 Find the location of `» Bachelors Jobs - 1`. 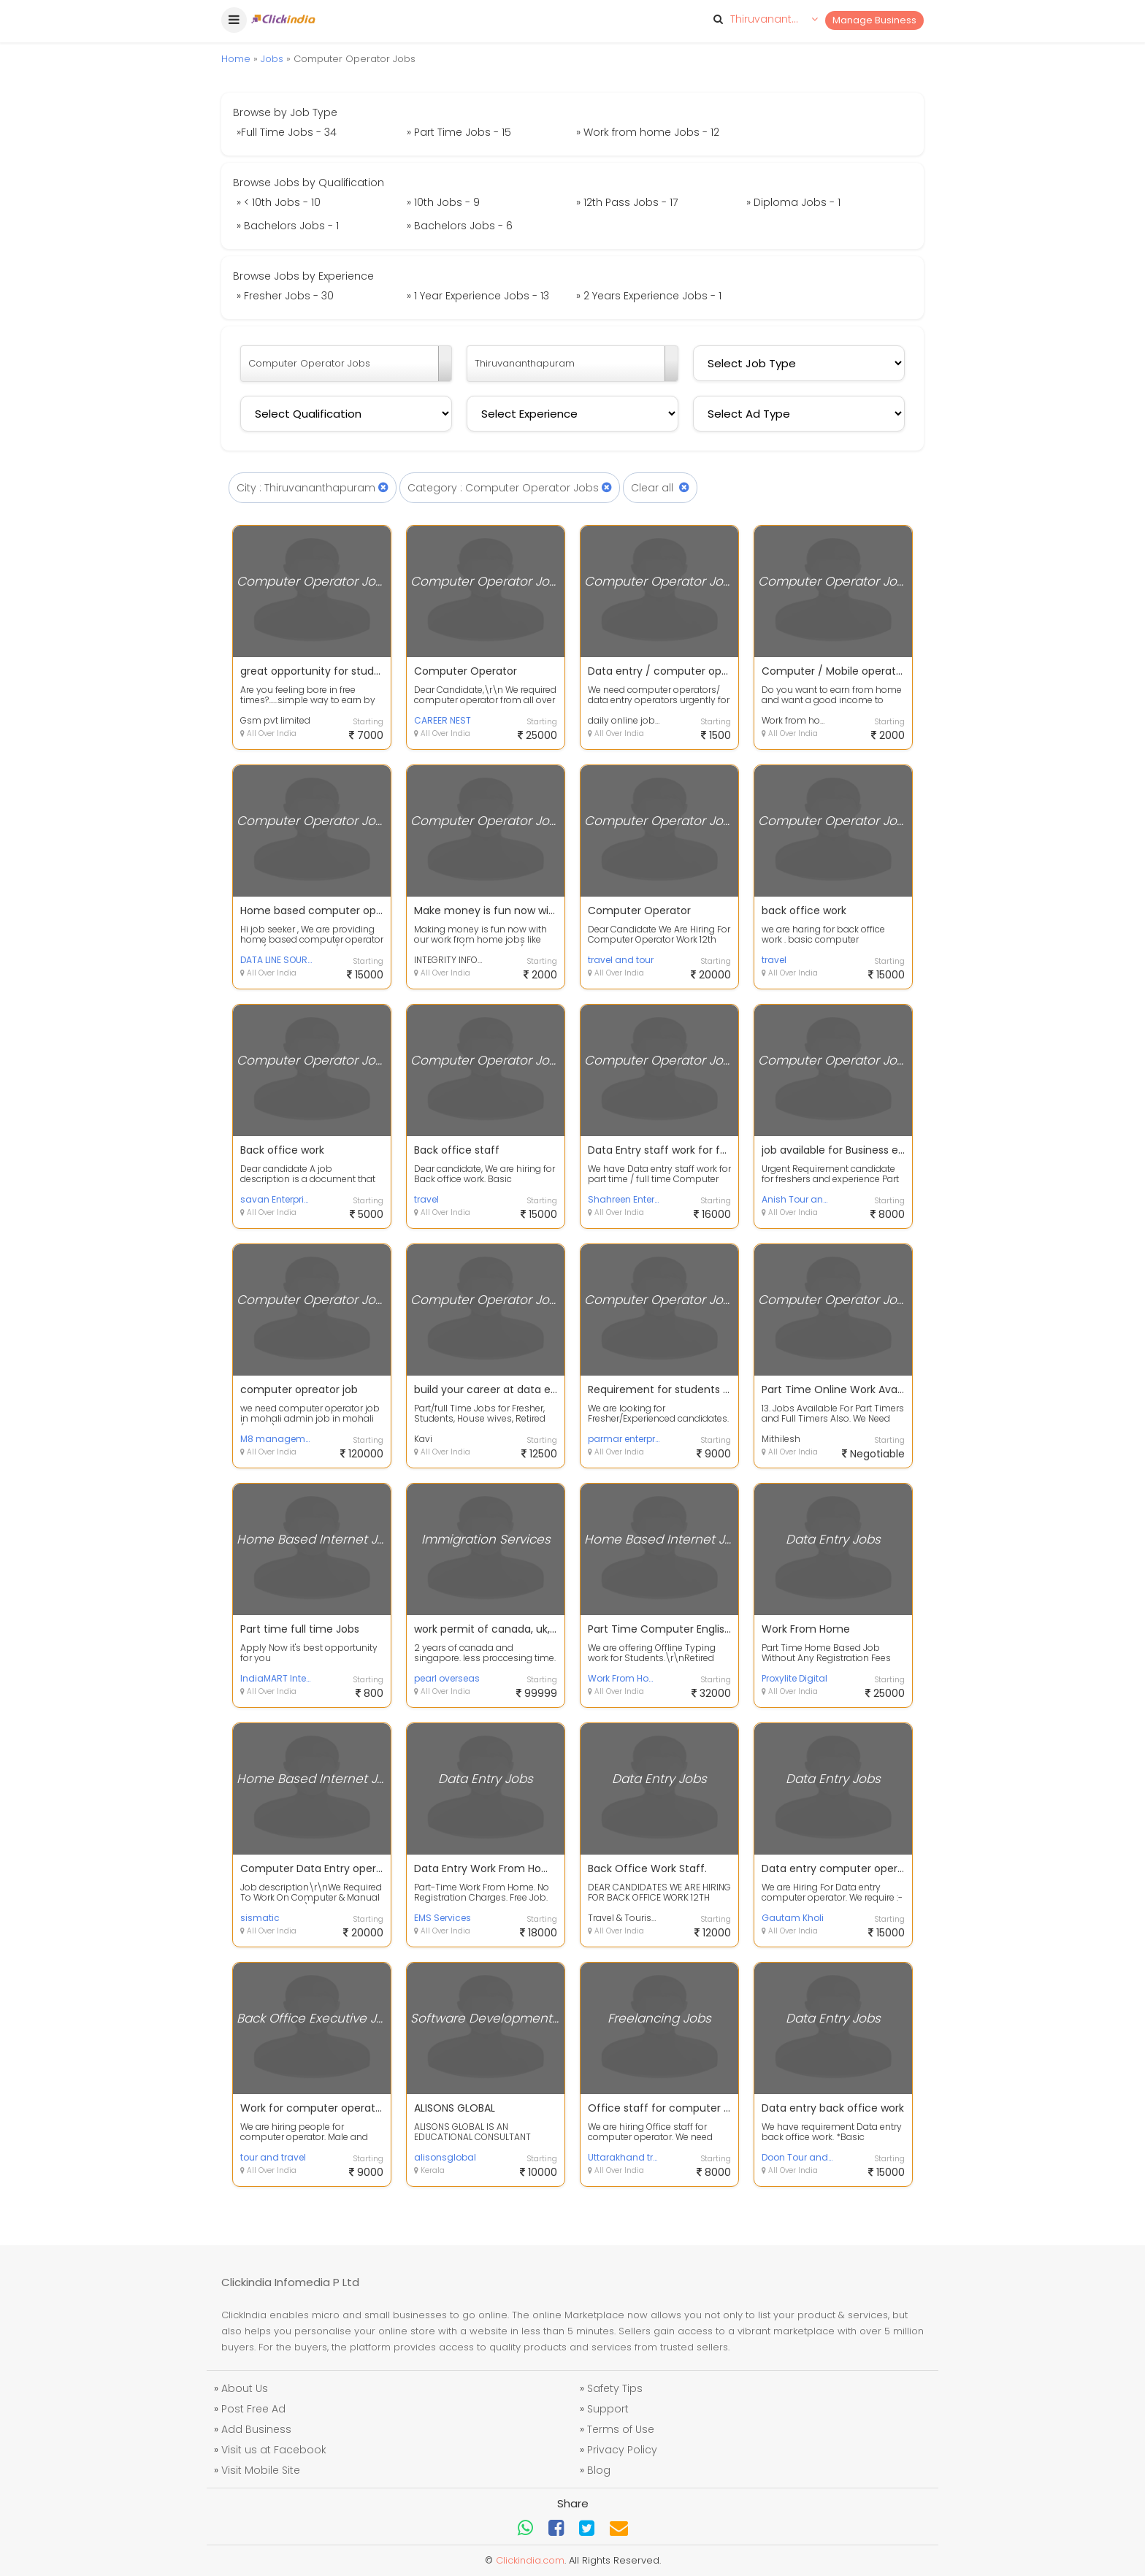

» Bachelors Jobs - 1 is located at coordinates (288, 225).